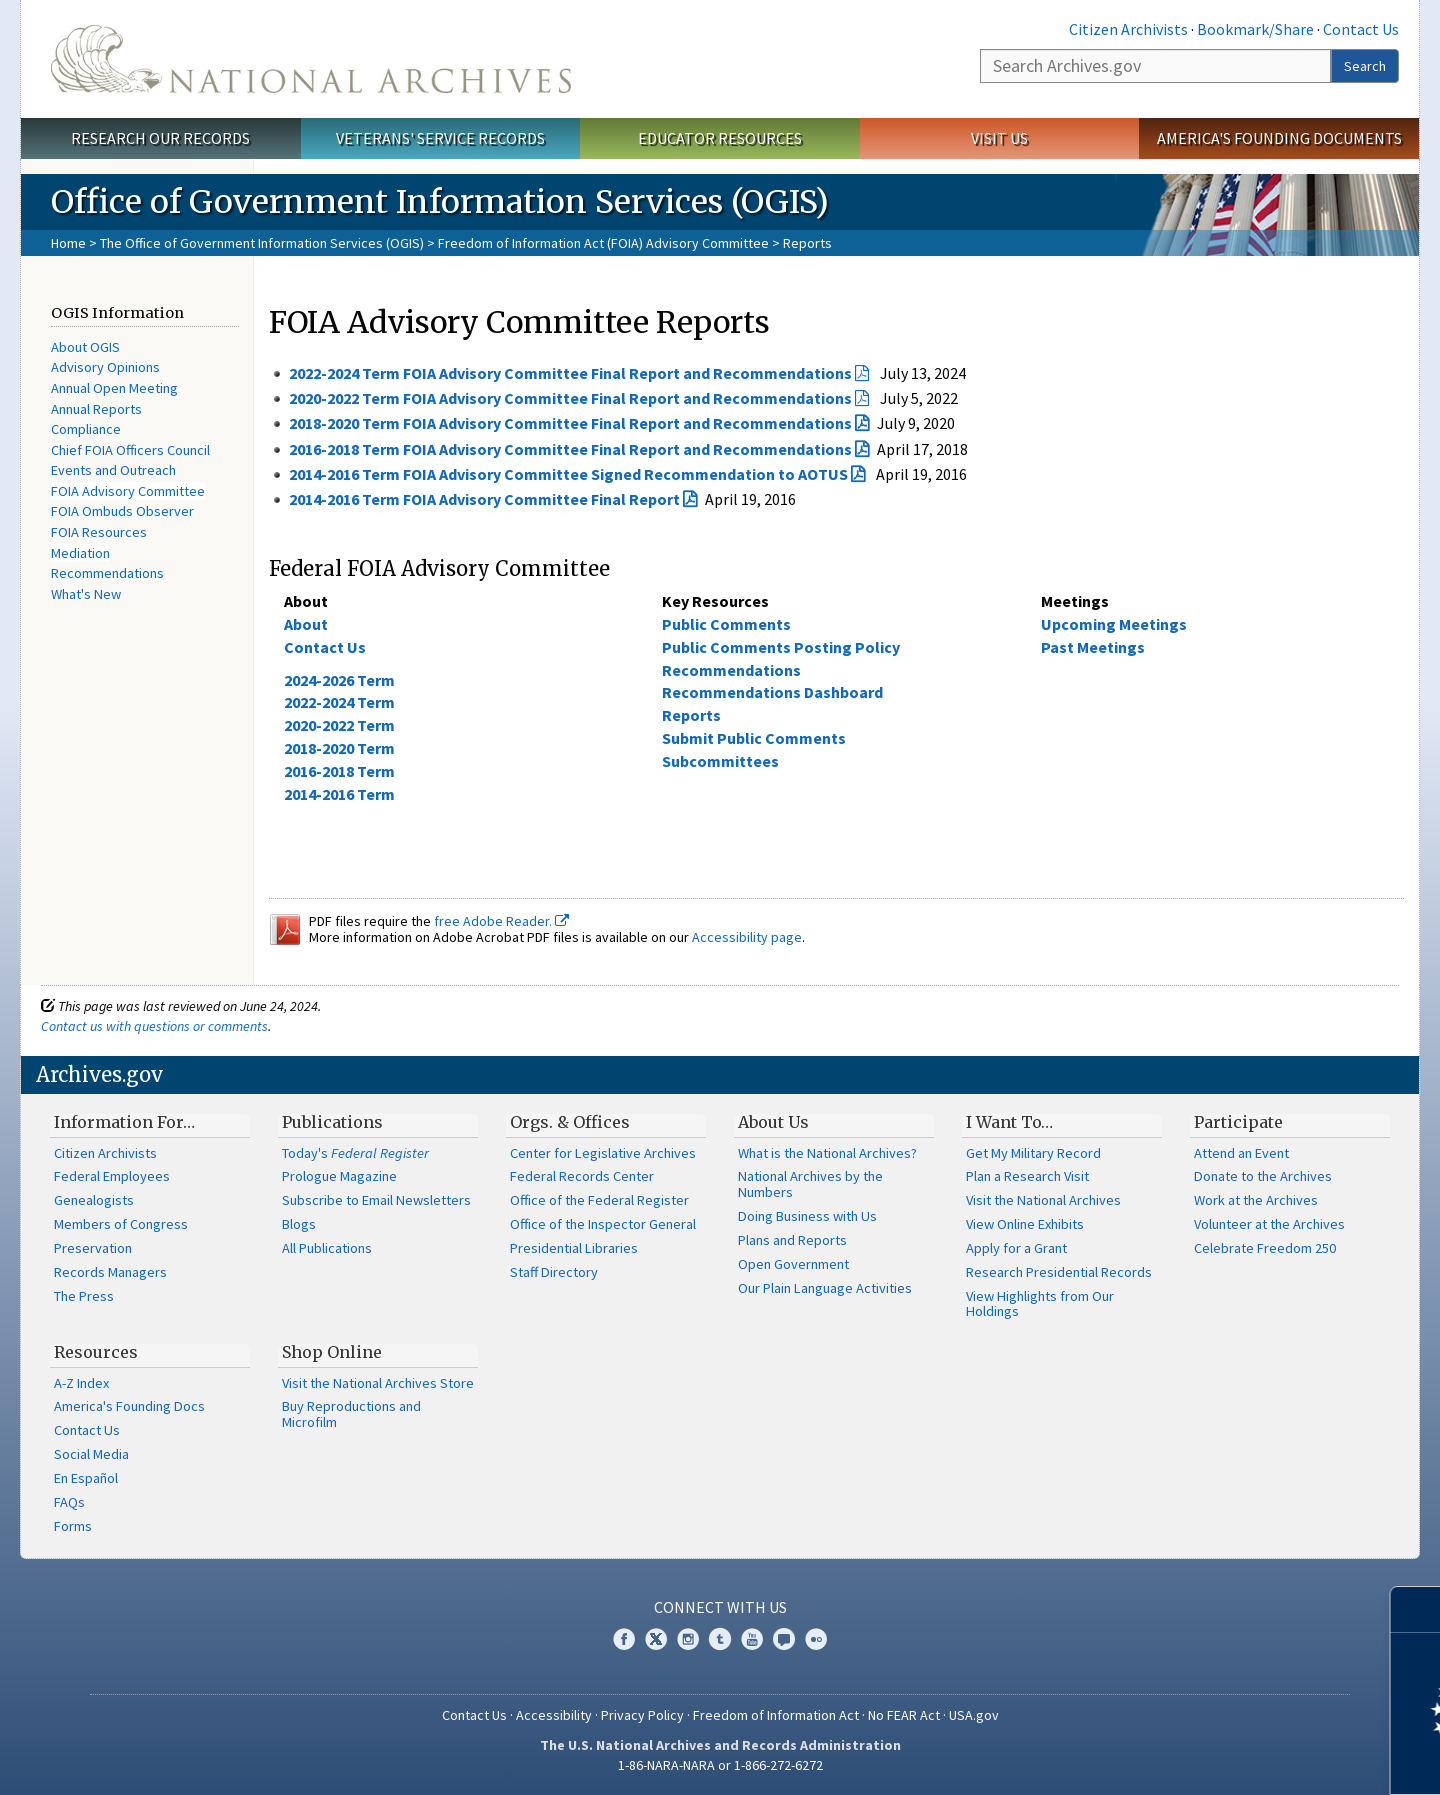 The height and width of the screenshot is (1795, 1440). Describe the element at coordinates (124, 1122) in the screenshot. I see `Information For…` at that location.